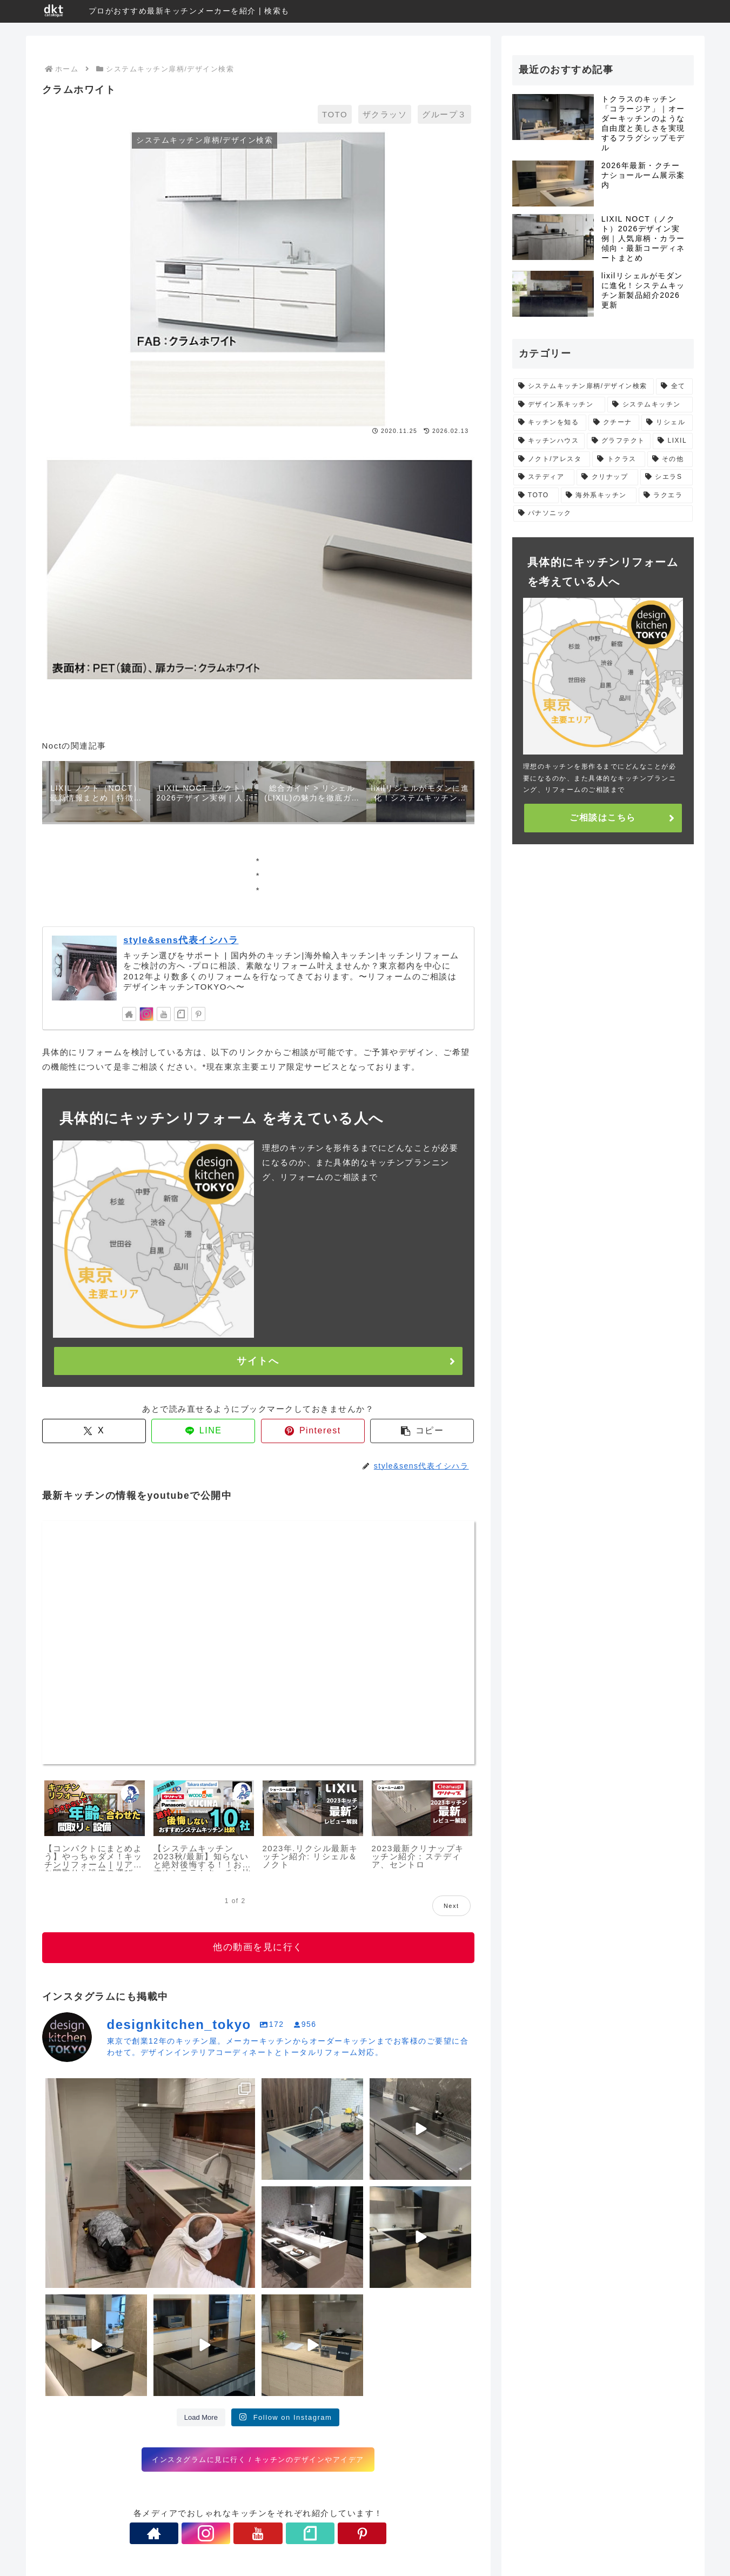 This screenshot has height=2576, width=730. Describe the element at coordinates (385, 114) in the screenshot. I see `ザクラッソ` at that location.